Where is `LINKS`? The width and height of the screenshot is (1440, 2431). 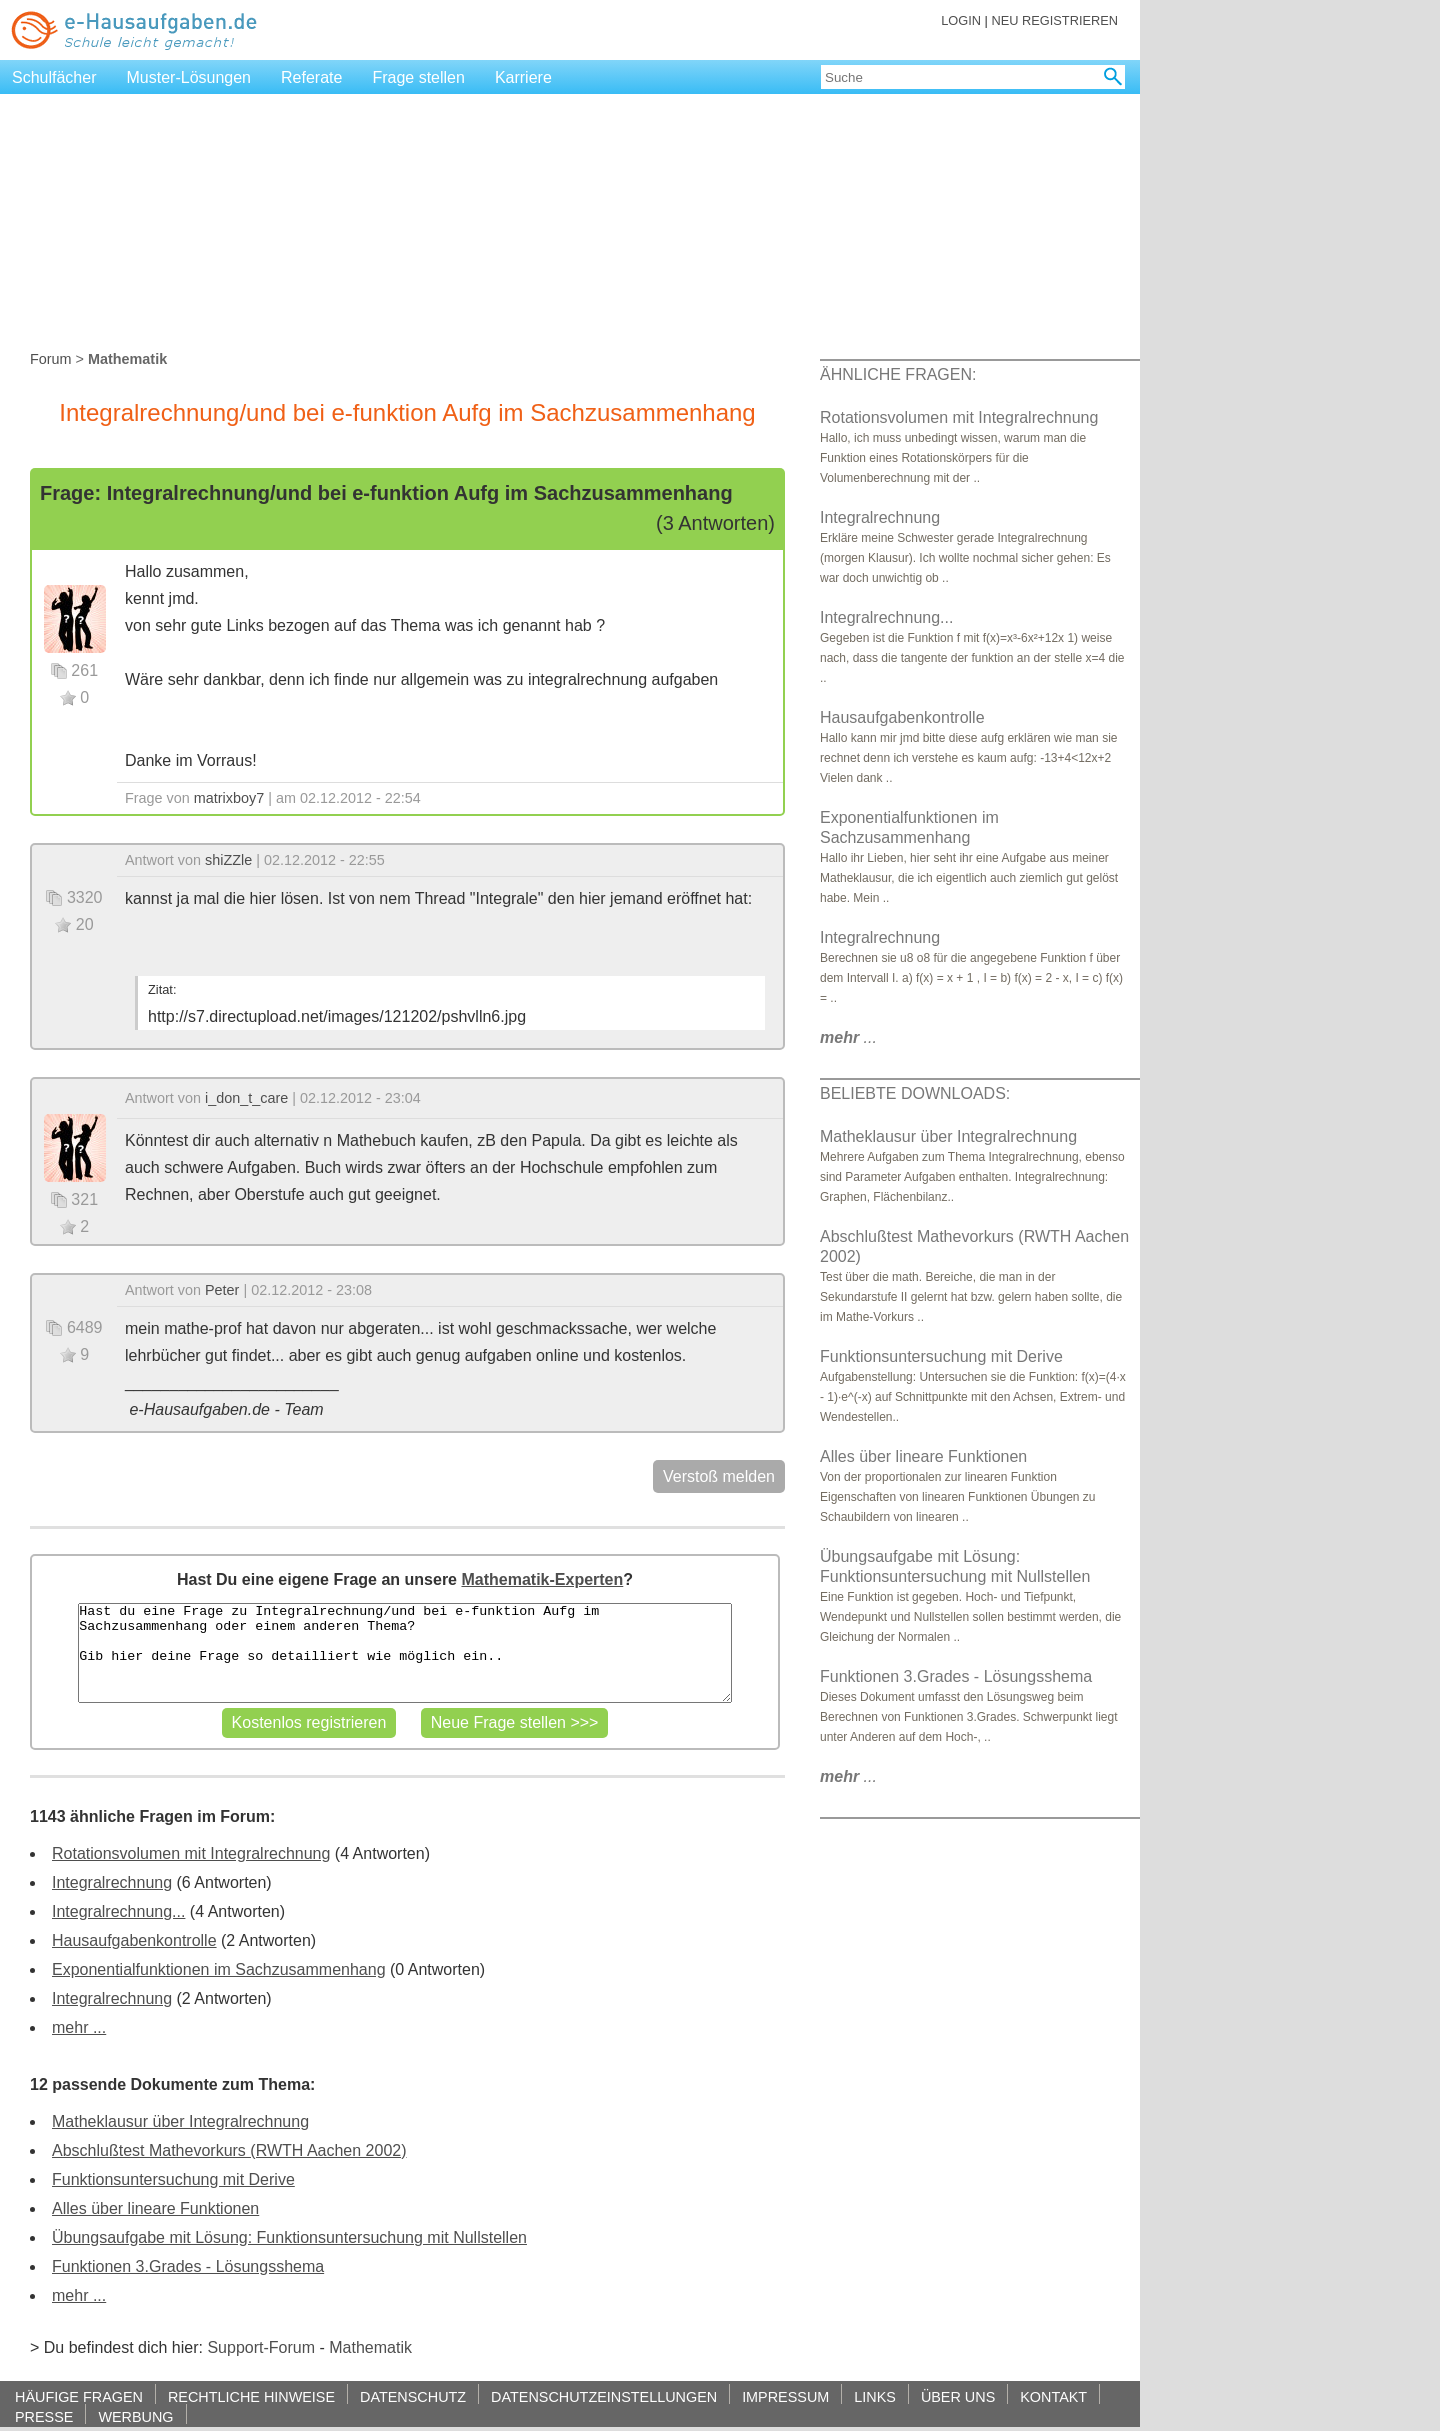 LINKS is located at coordinates (875, 2396).